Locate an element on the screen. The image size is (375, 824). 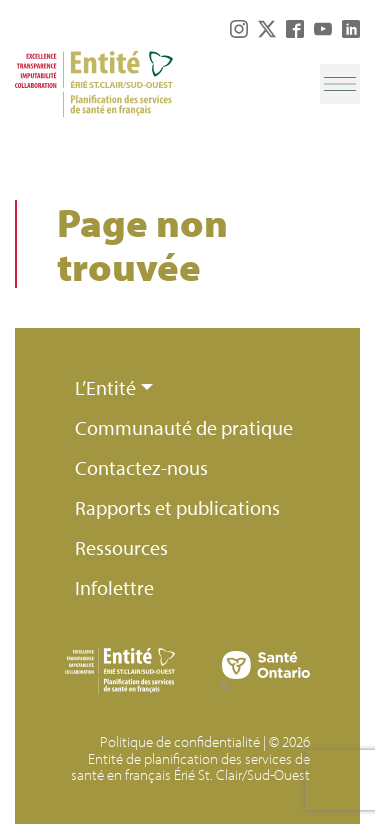
L’Entité is located at coordinates (105, 387).